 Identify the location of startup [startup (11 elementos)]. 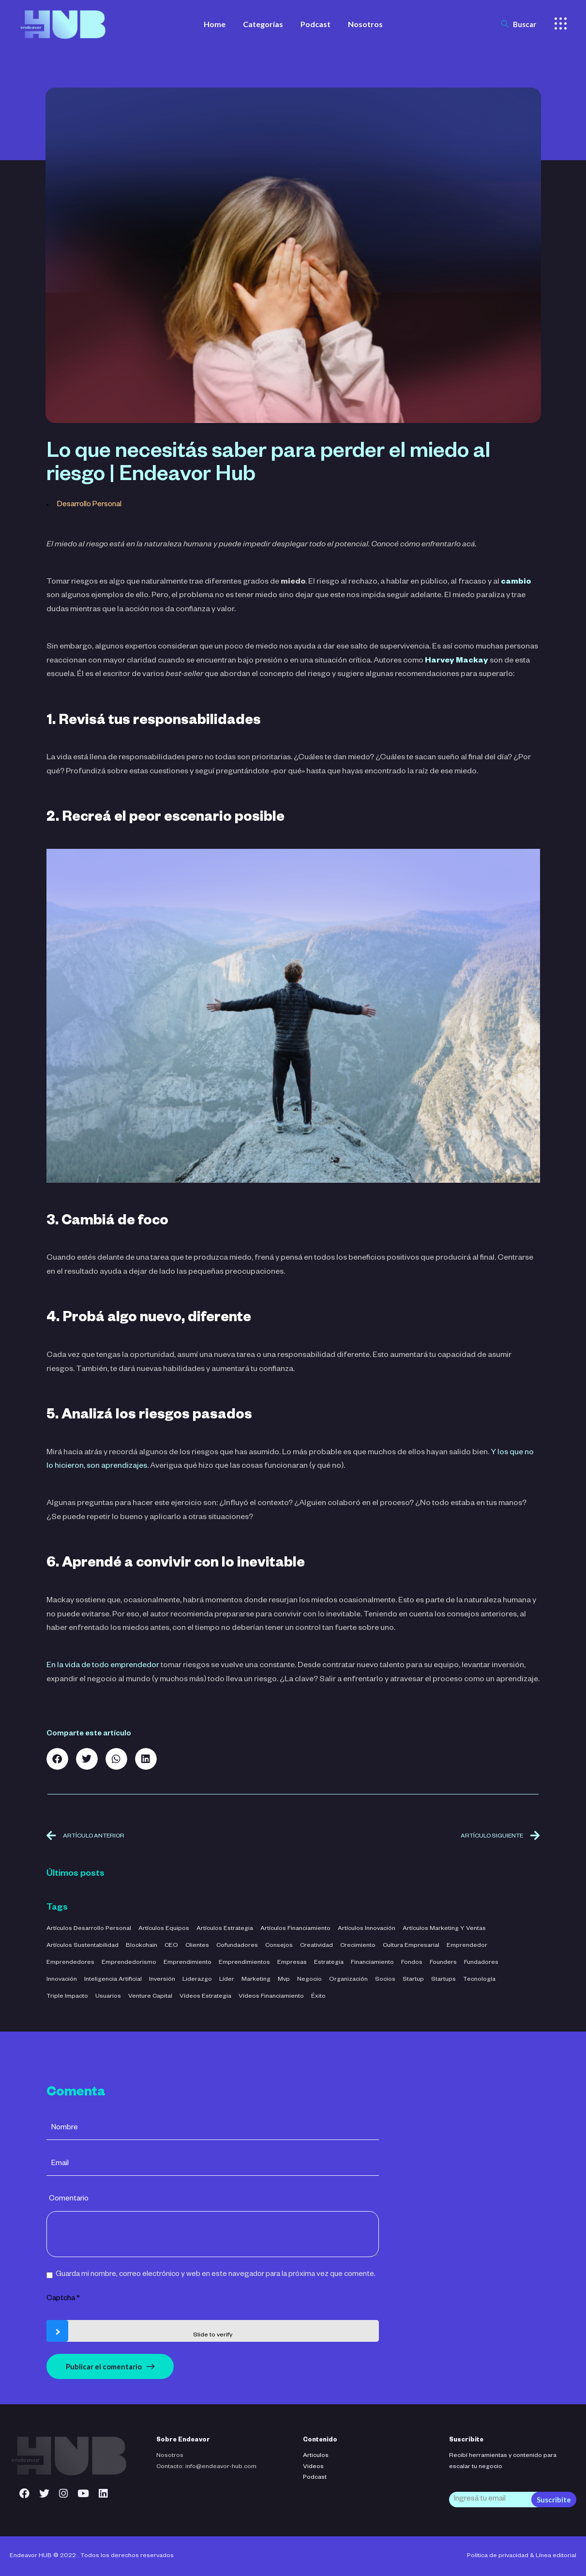
(413, 1979).